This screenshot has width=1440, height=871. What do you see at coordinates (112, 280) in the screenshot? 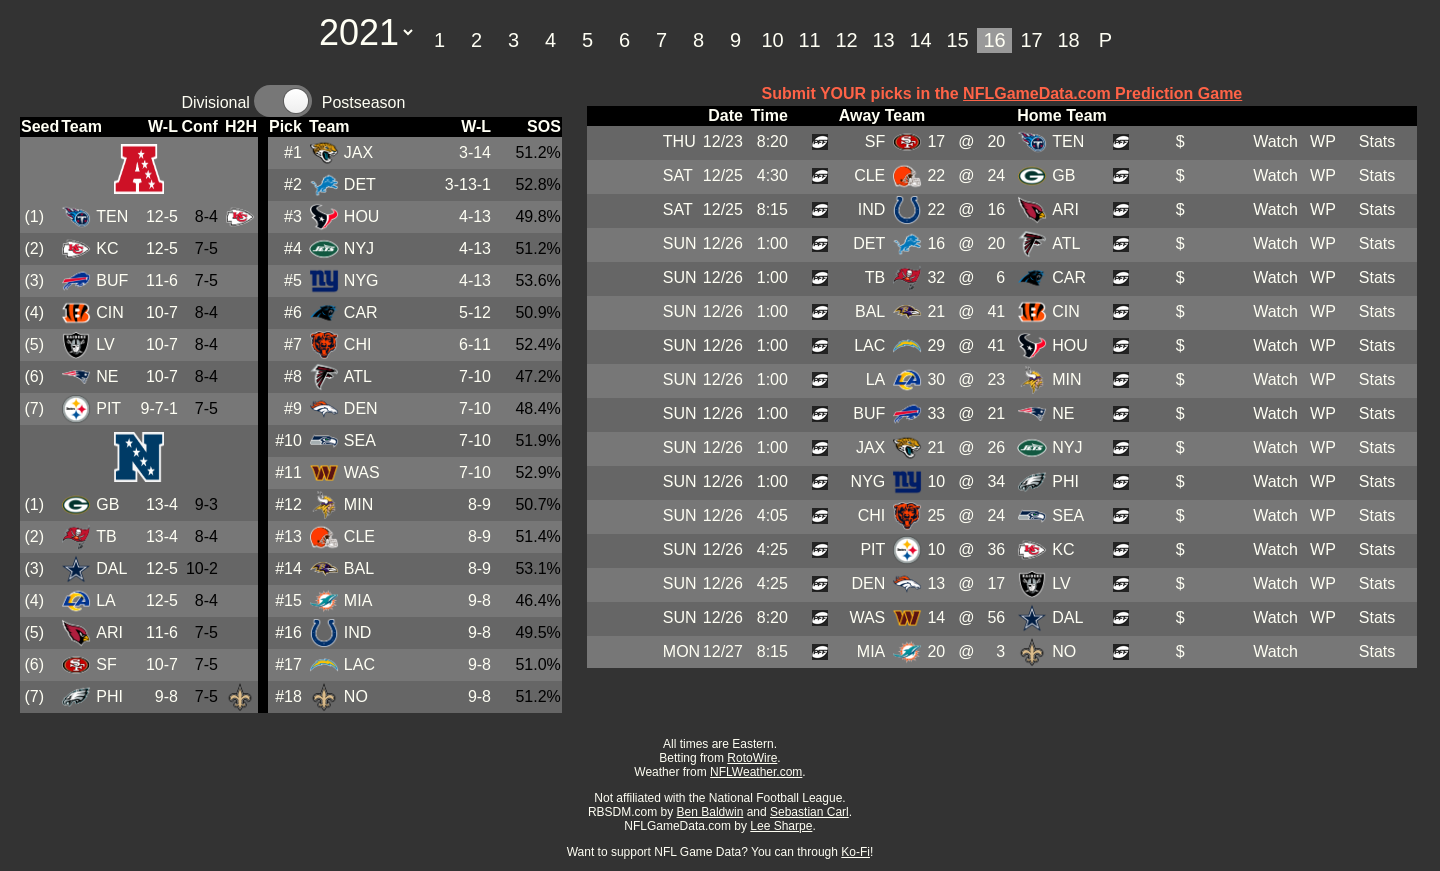
I see `BUF` at bounding box center [112, 280].